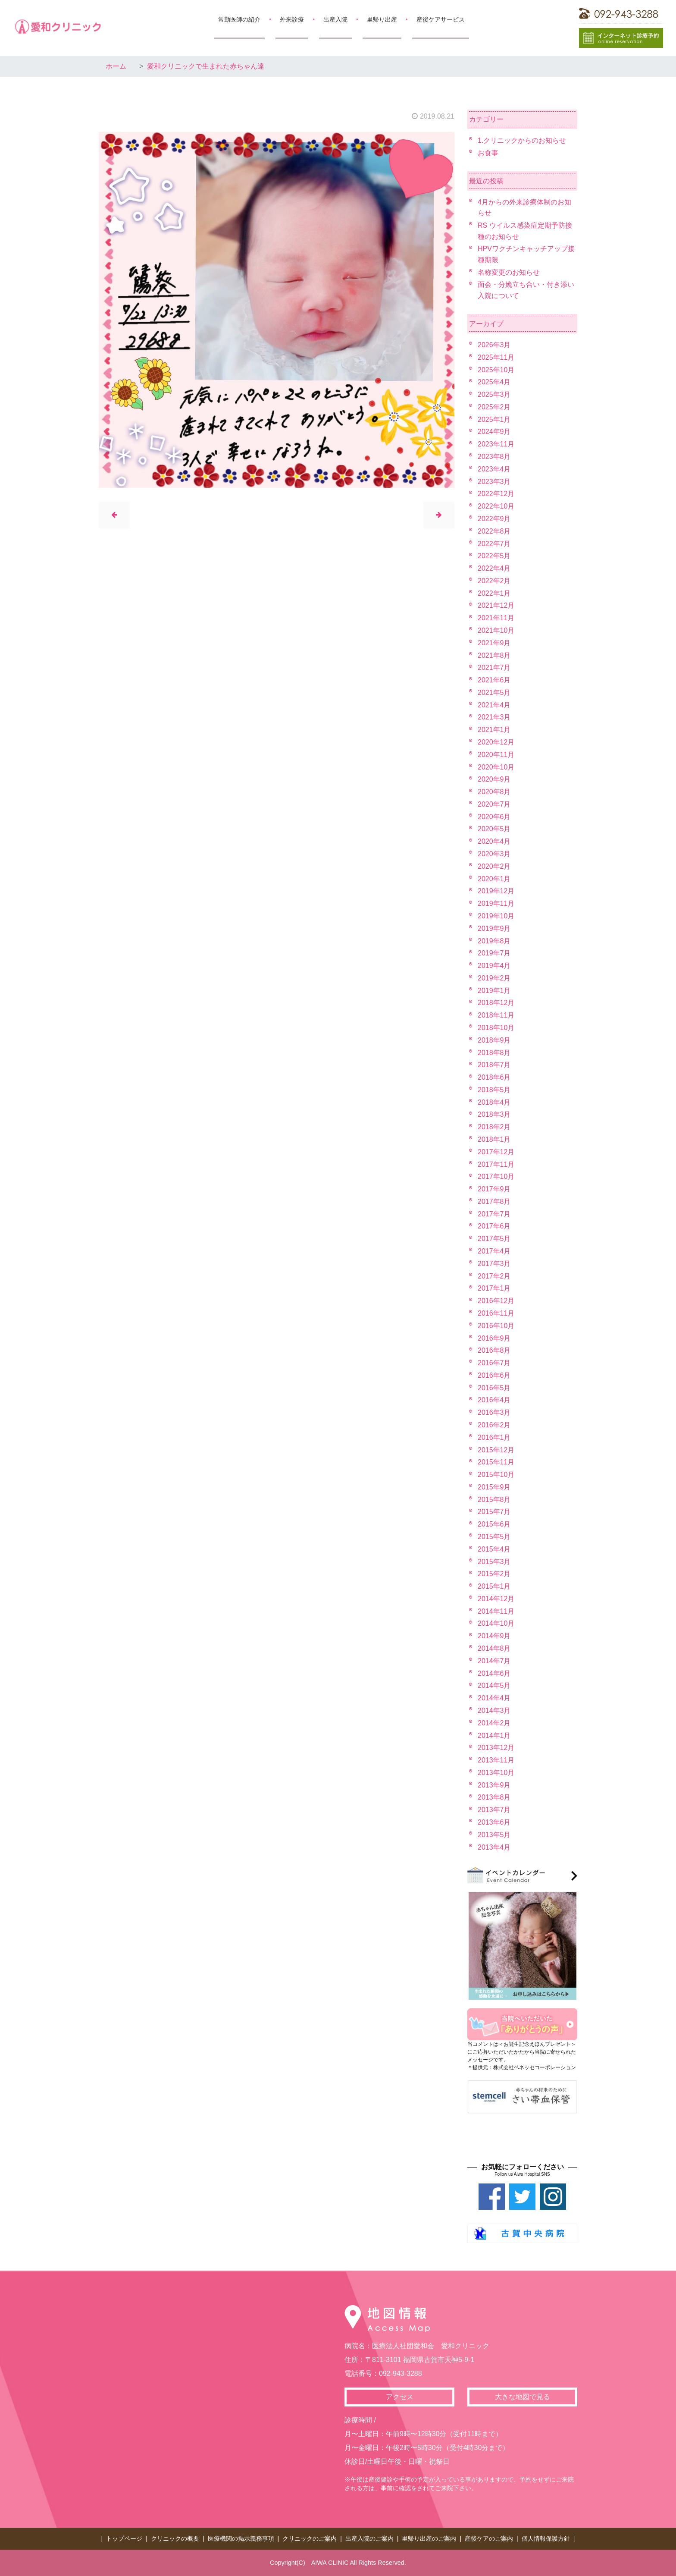 Image resolution: width=676 pixels, height=2576 pixels. Describe the element at coordinates (494, 928) in the screenshot. I see `2019年9月` at that location.